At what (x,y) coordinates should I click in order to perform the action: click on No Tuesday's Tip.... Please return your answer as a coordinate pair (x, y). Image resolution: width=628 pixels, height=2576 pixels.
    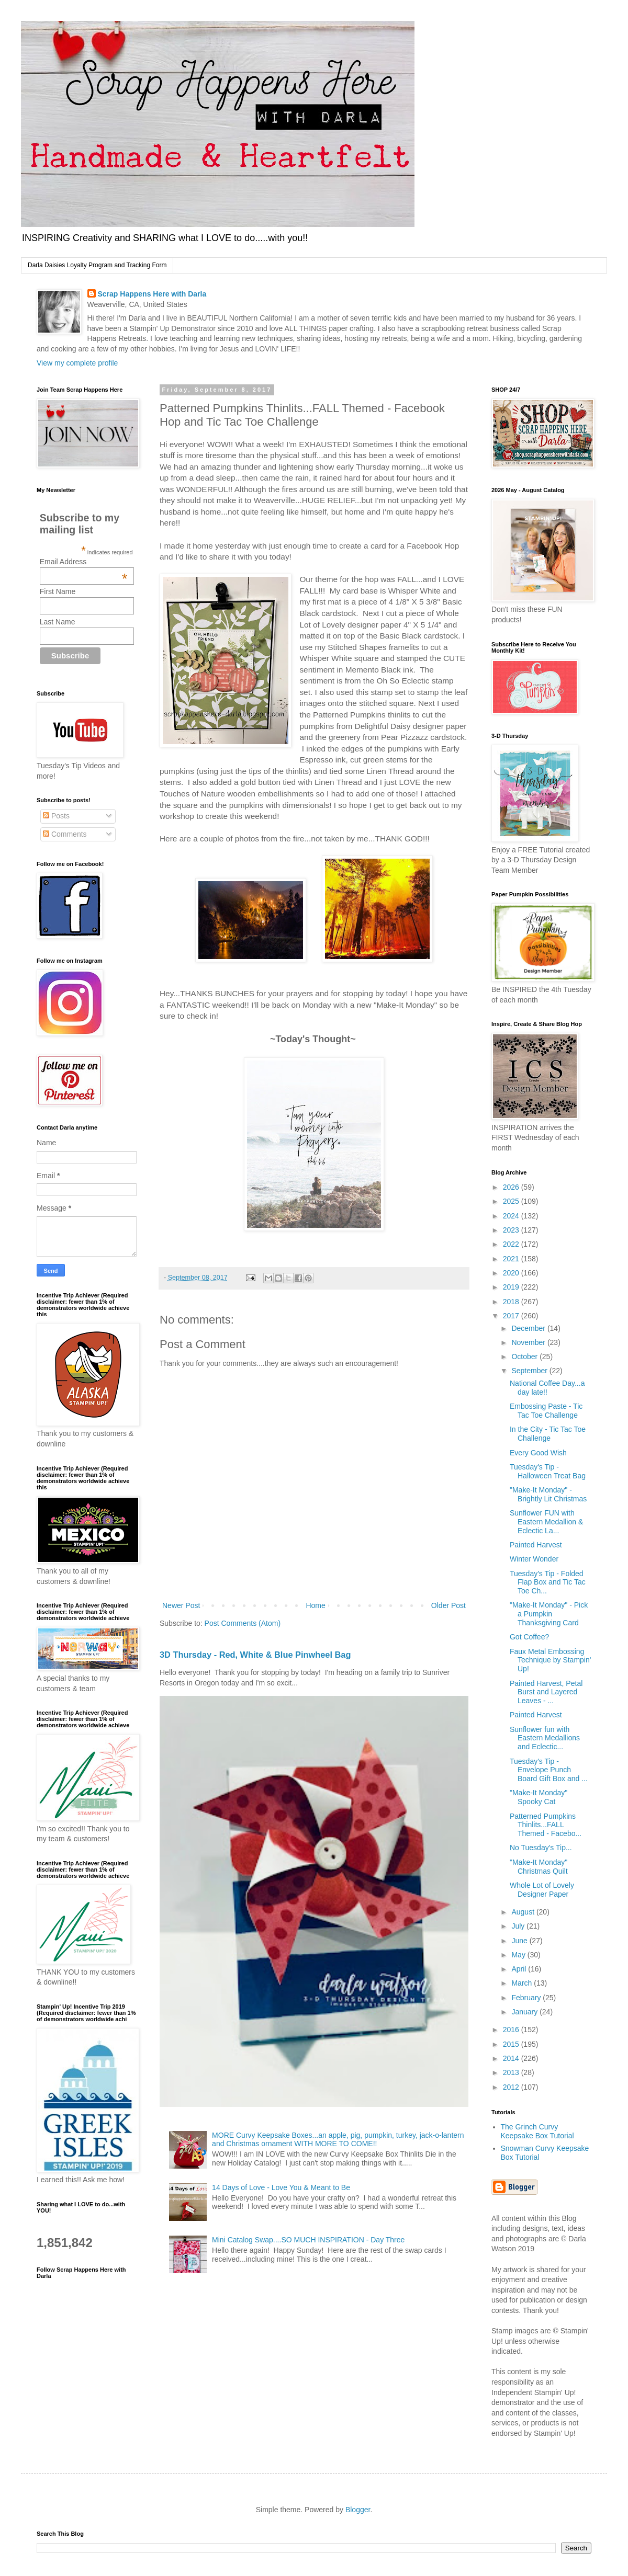
    Looking at the image, I should click on (541, 1847).